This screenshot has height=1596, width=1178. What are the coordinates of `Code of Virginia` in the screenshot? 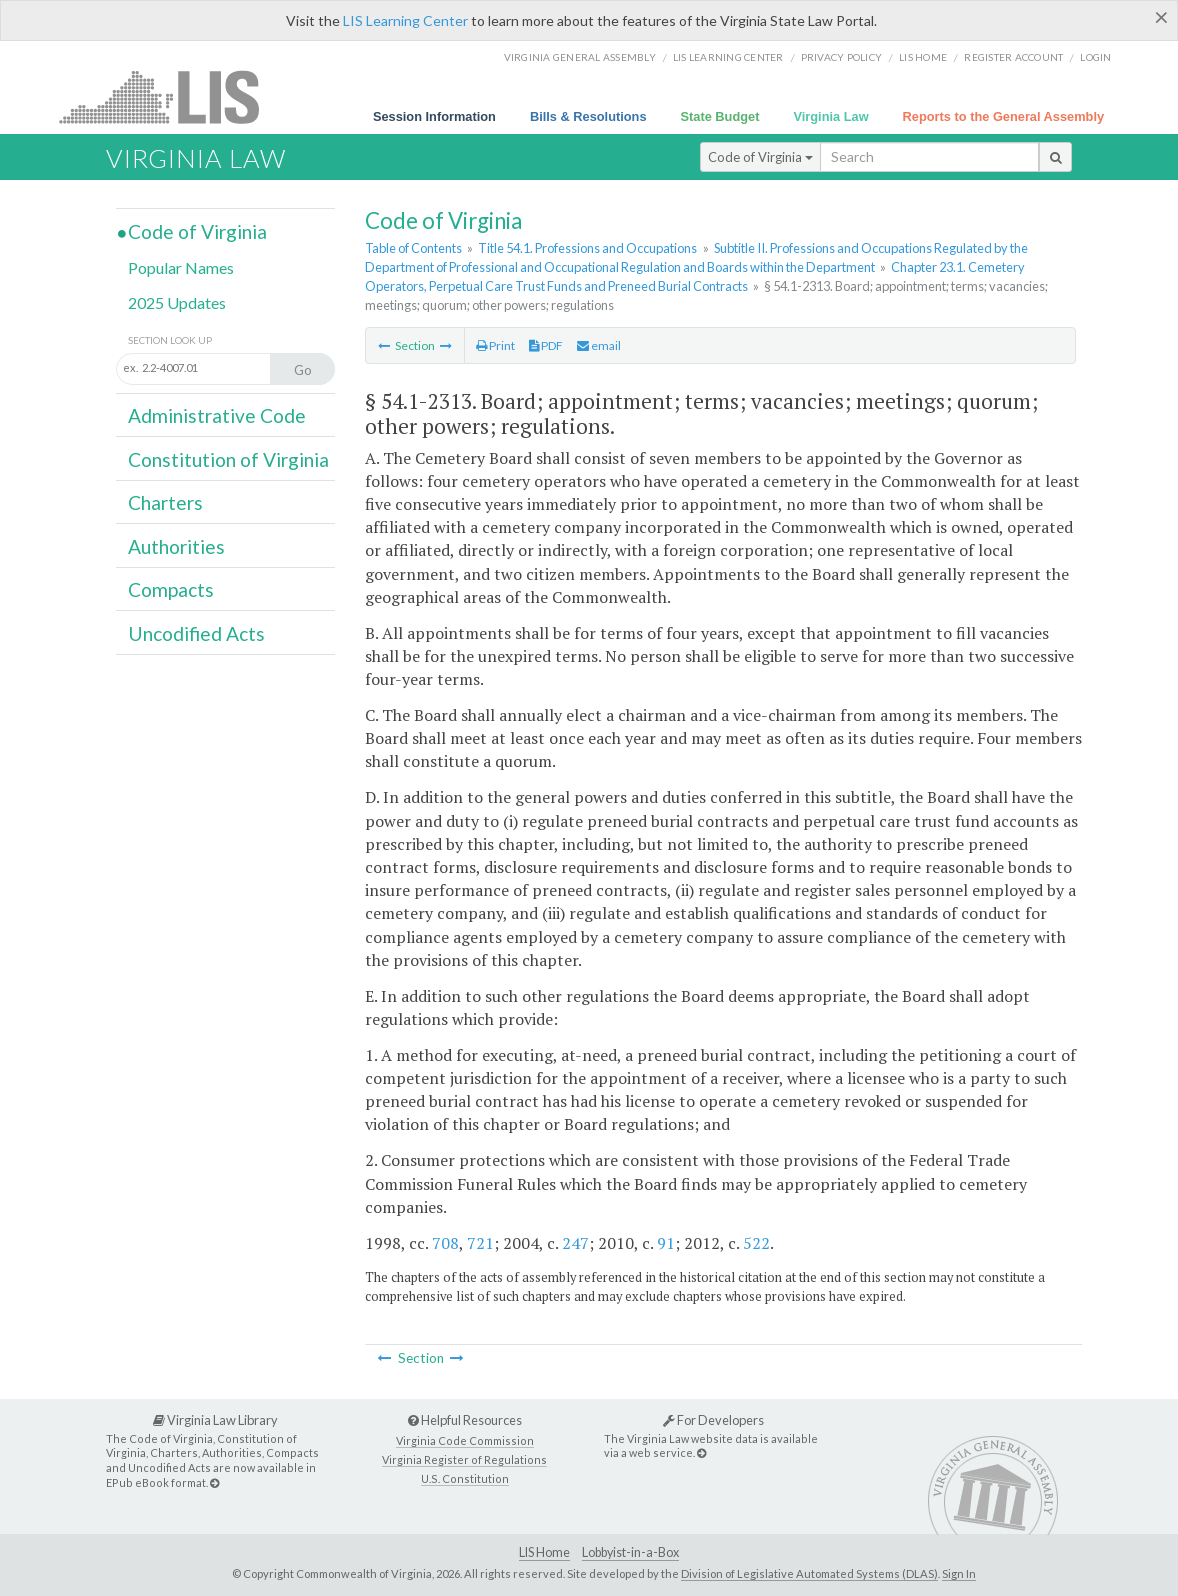 It's located at (760, 157).